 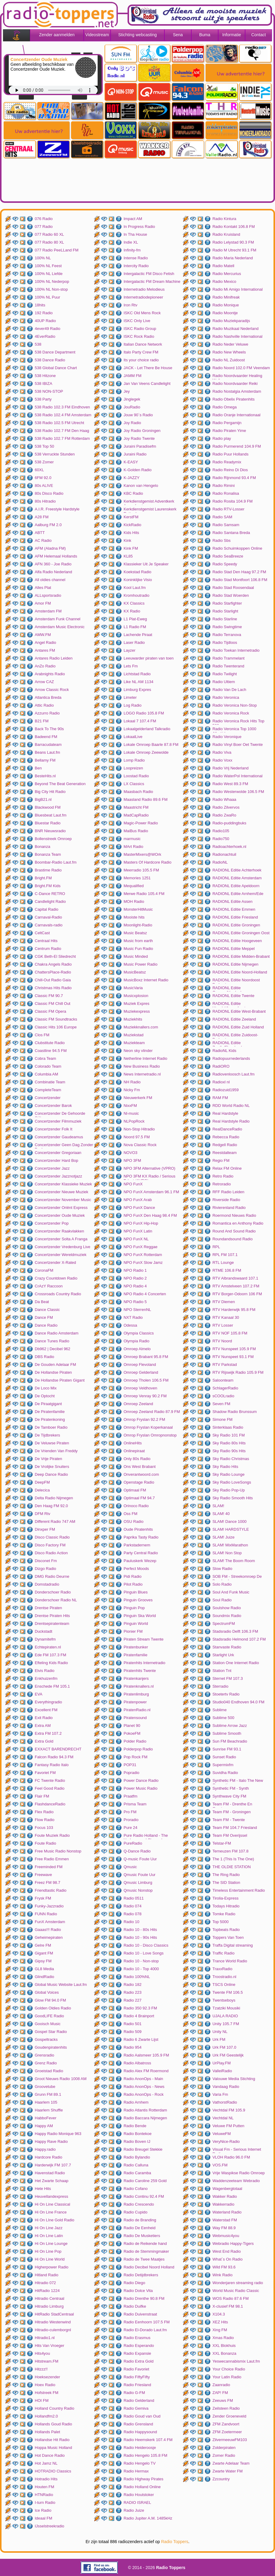 I want to click on Contact, so click(x=258, y=34).